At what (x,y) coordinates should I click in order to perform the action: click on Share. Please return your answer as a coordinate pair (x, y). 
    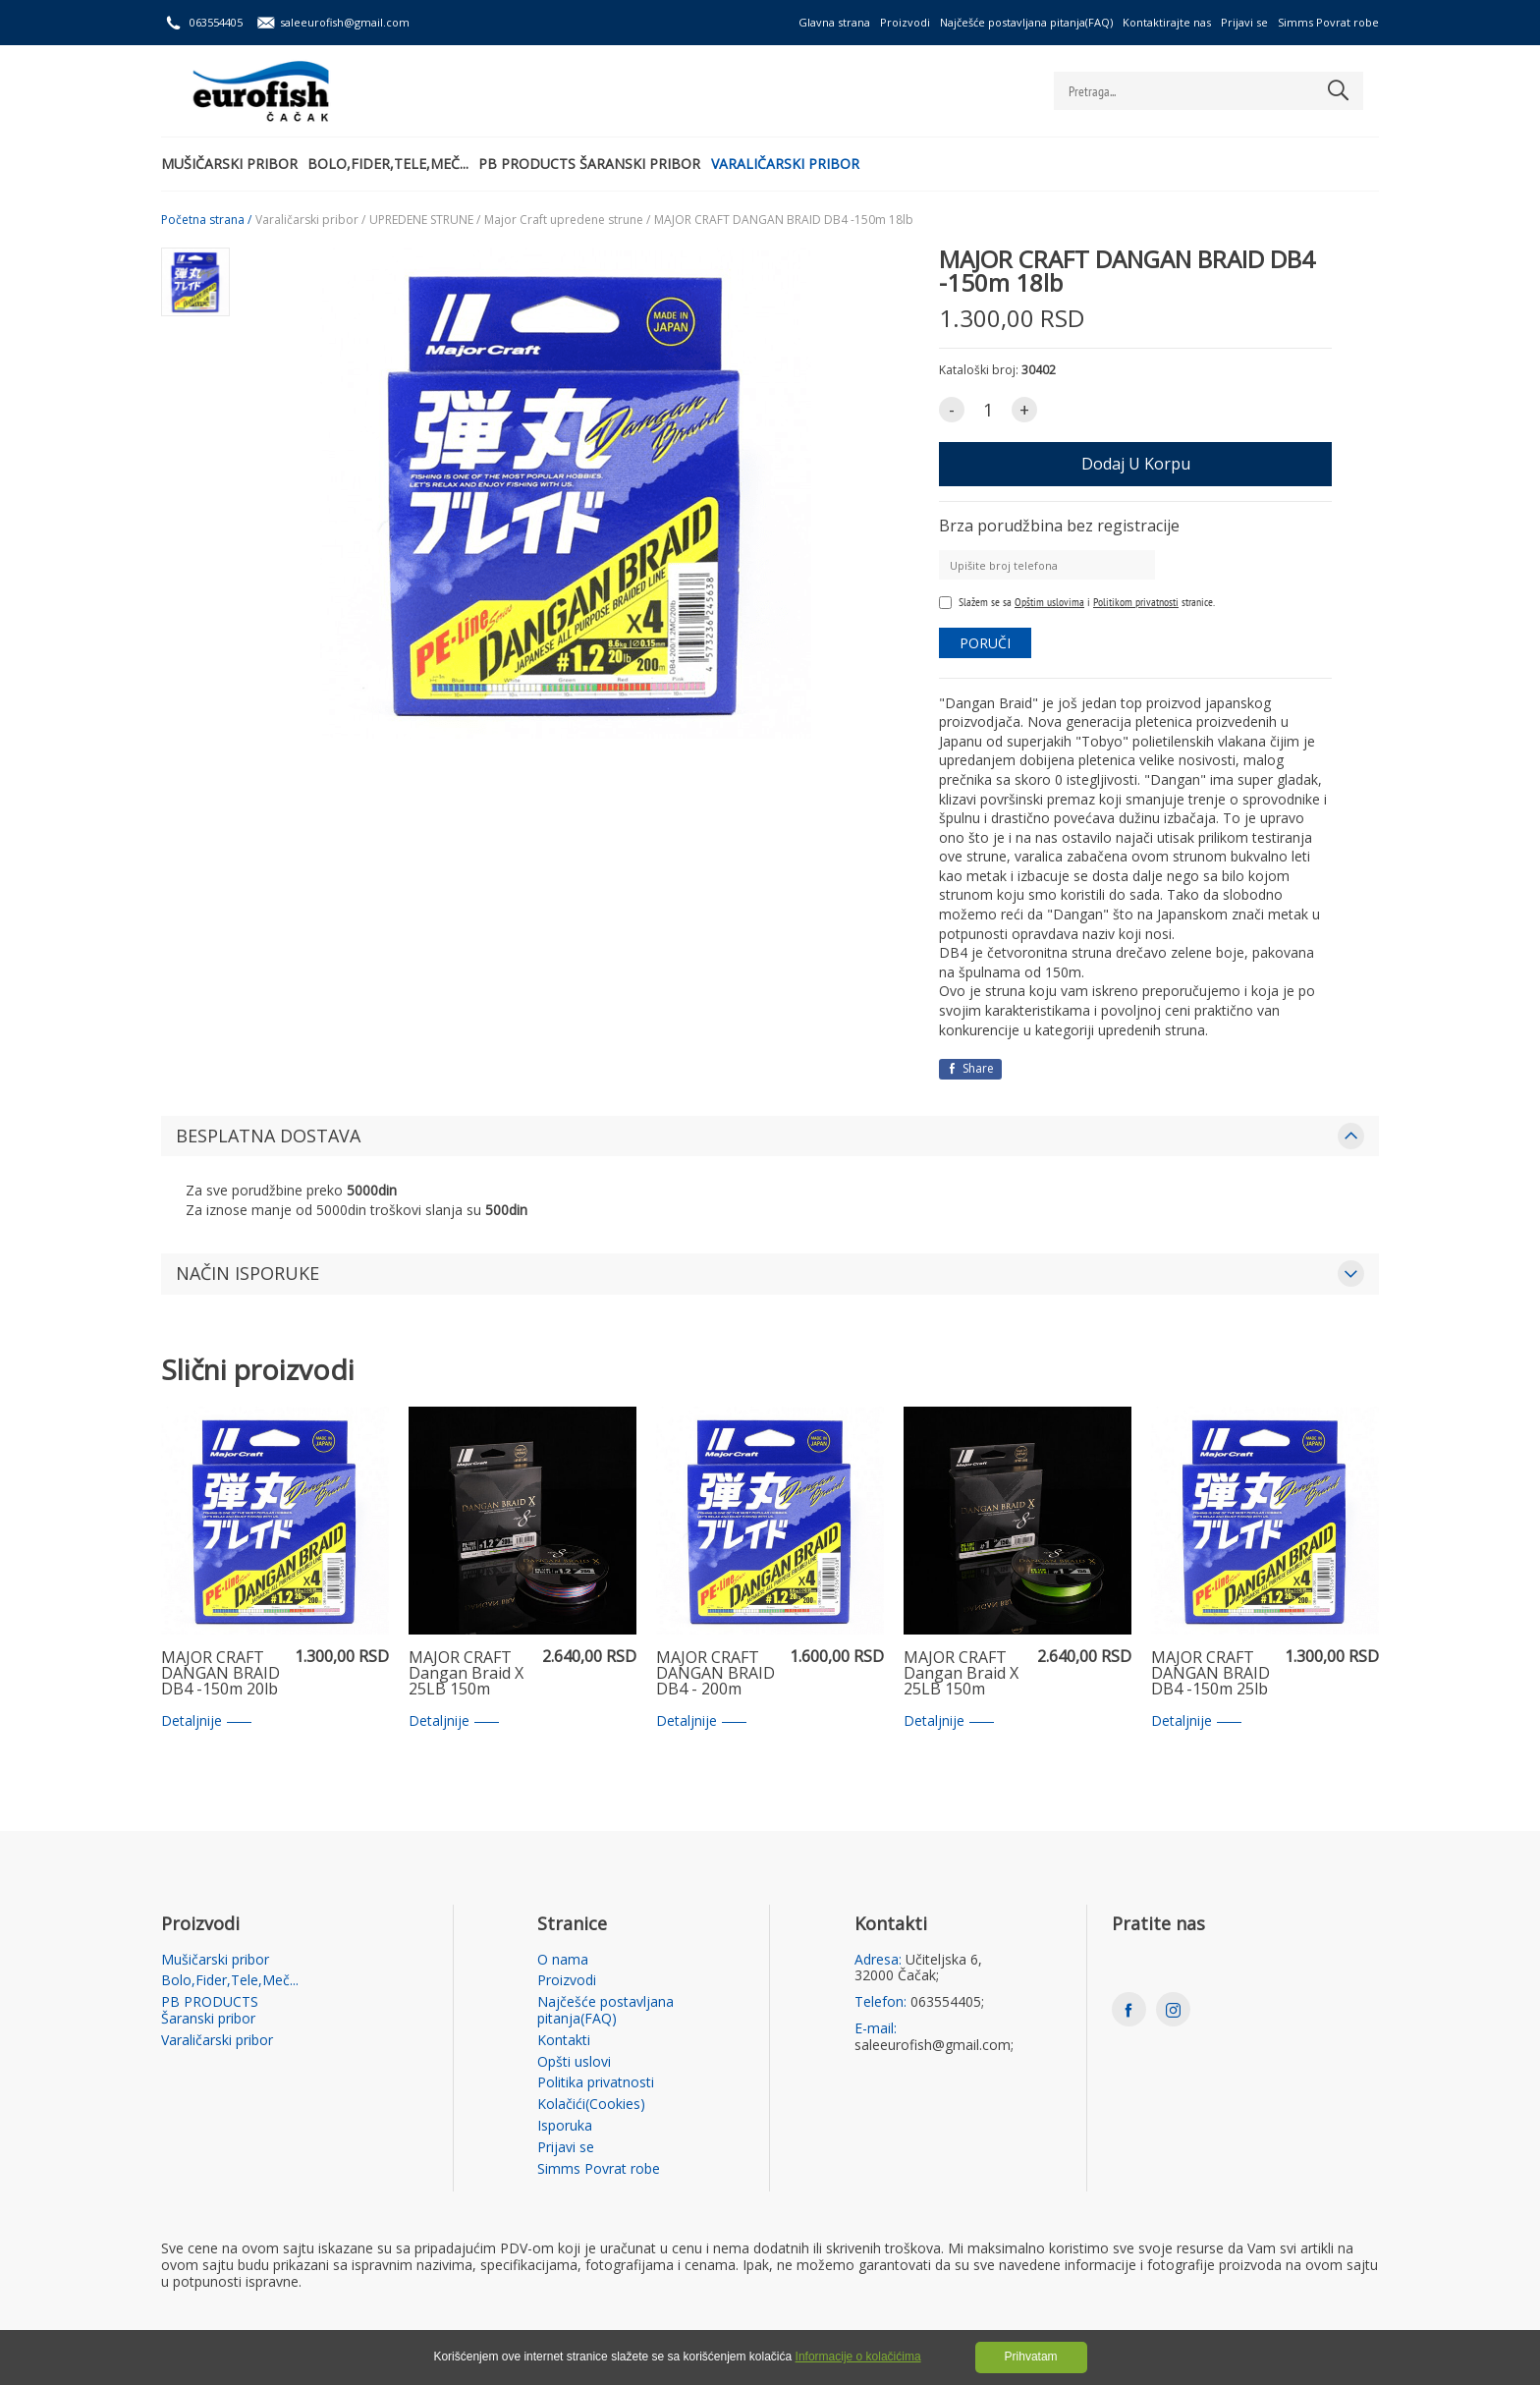
    Looking at the image, I should click on (970, 1068).